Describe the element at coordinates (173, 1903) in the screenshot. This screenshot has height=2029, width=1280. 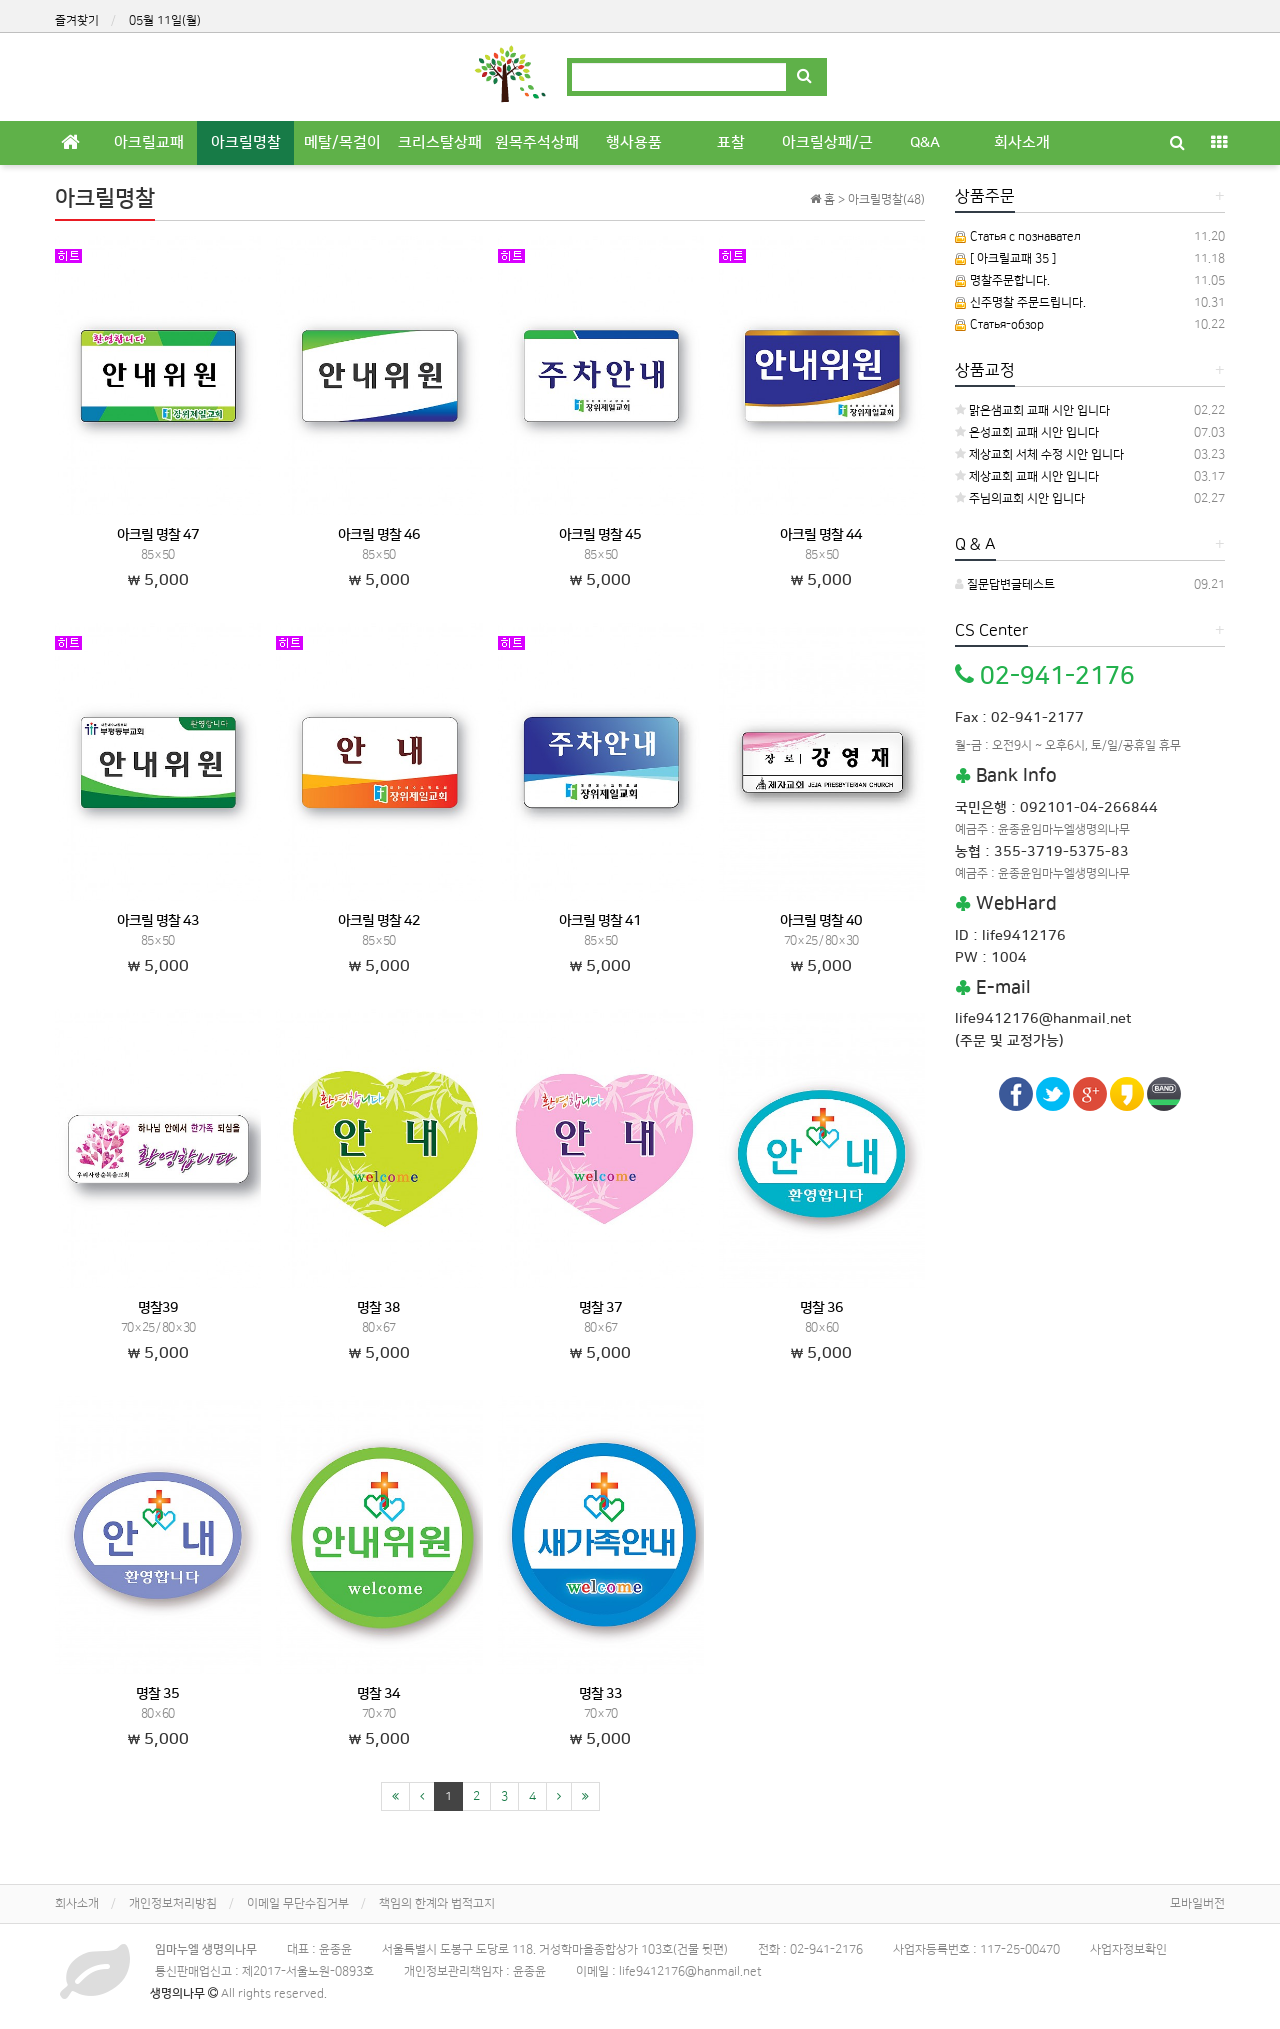
I see `개인정보처리방침` at that location.